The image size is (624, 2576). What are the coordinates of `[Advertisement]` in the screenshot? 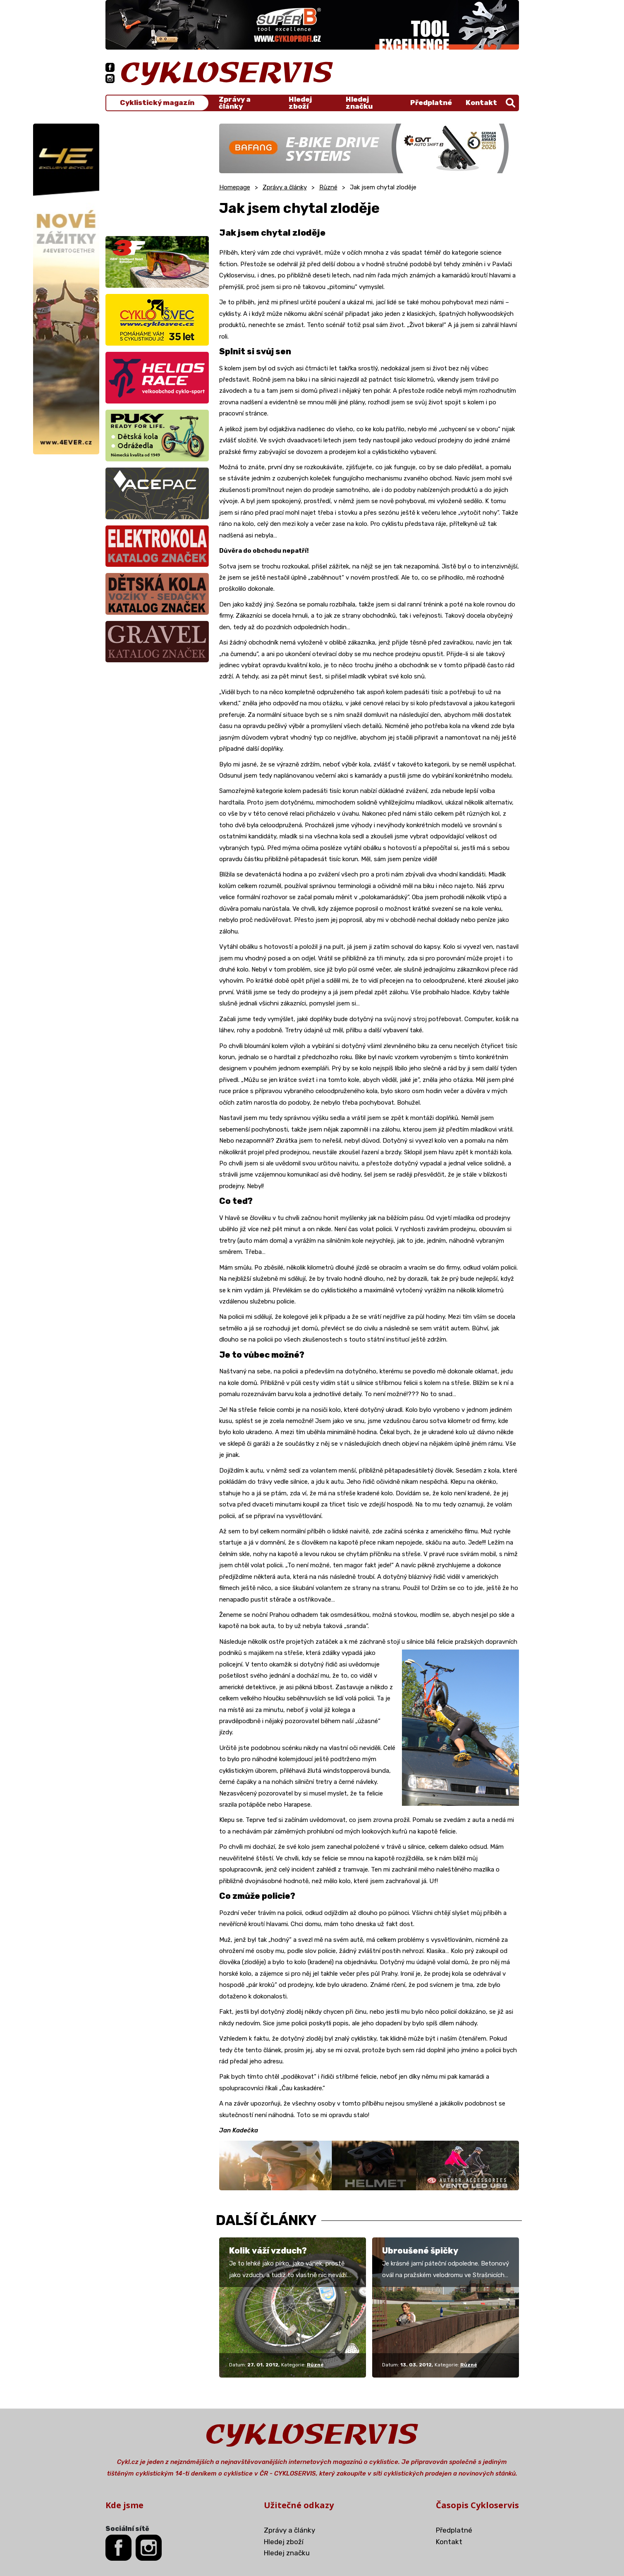 It's located at (157, 175).